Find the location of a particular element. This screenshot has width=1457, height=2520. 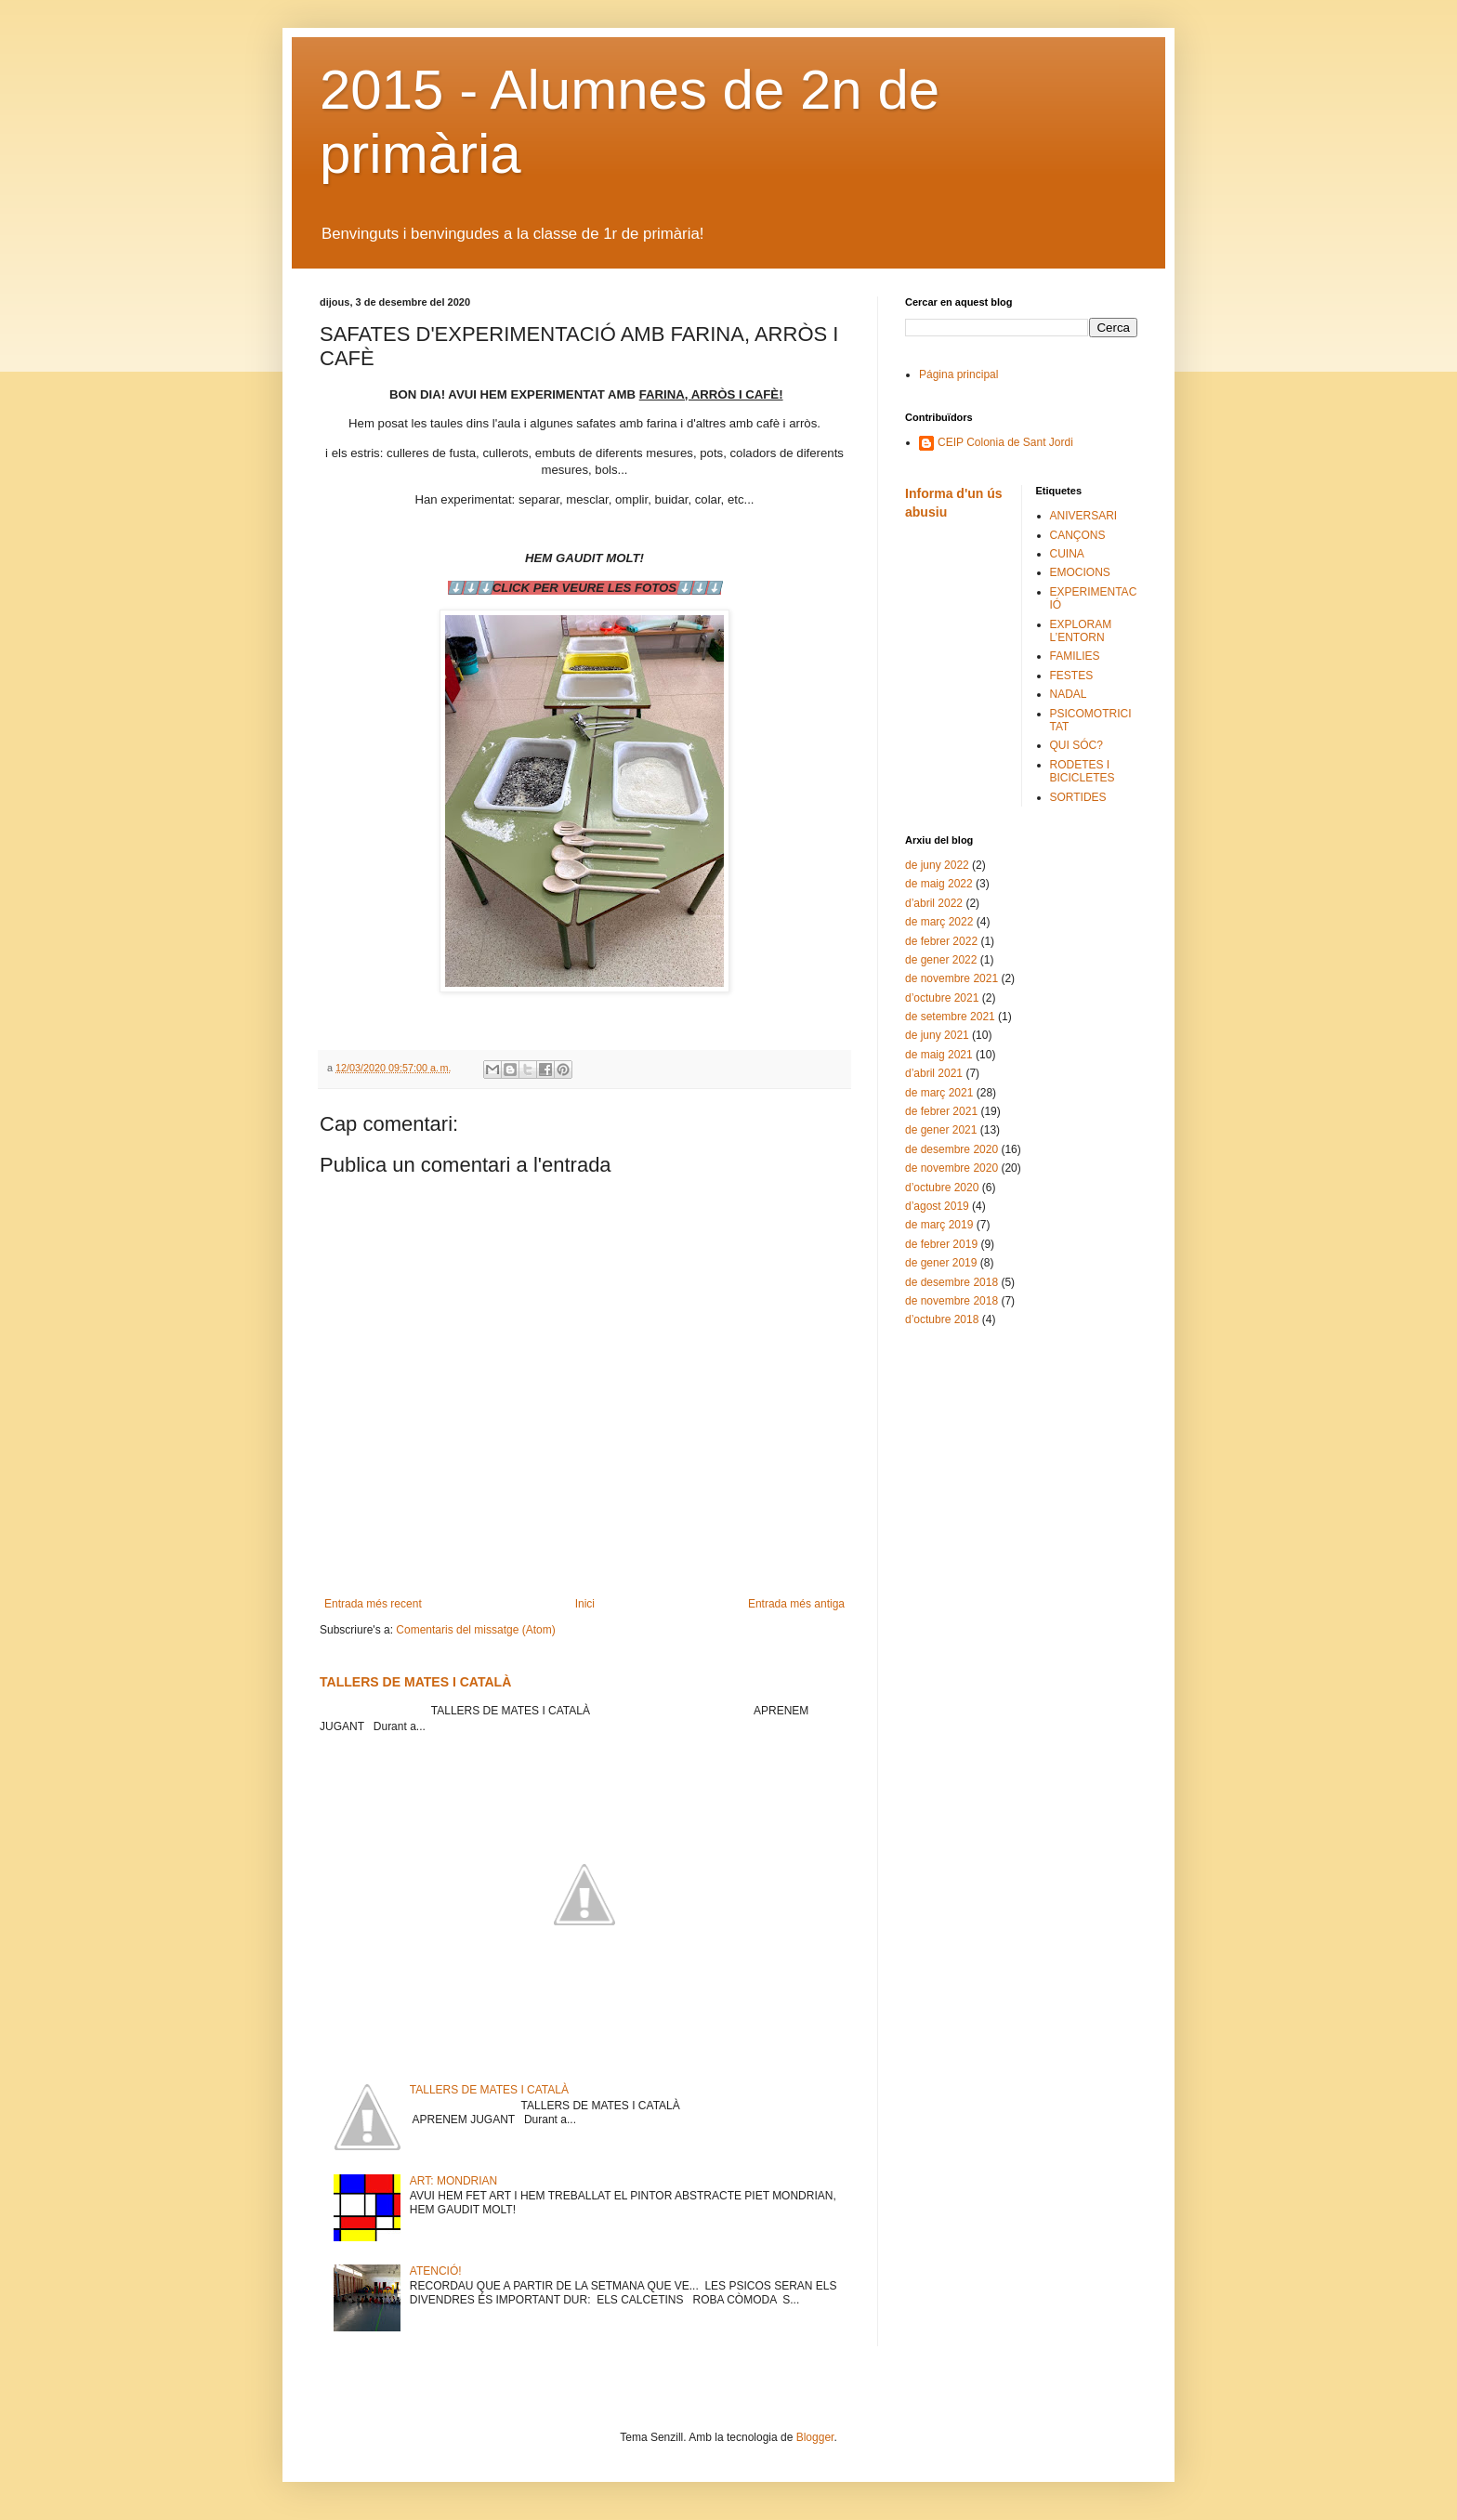

FESTES is located at coordinates (1072, 675).